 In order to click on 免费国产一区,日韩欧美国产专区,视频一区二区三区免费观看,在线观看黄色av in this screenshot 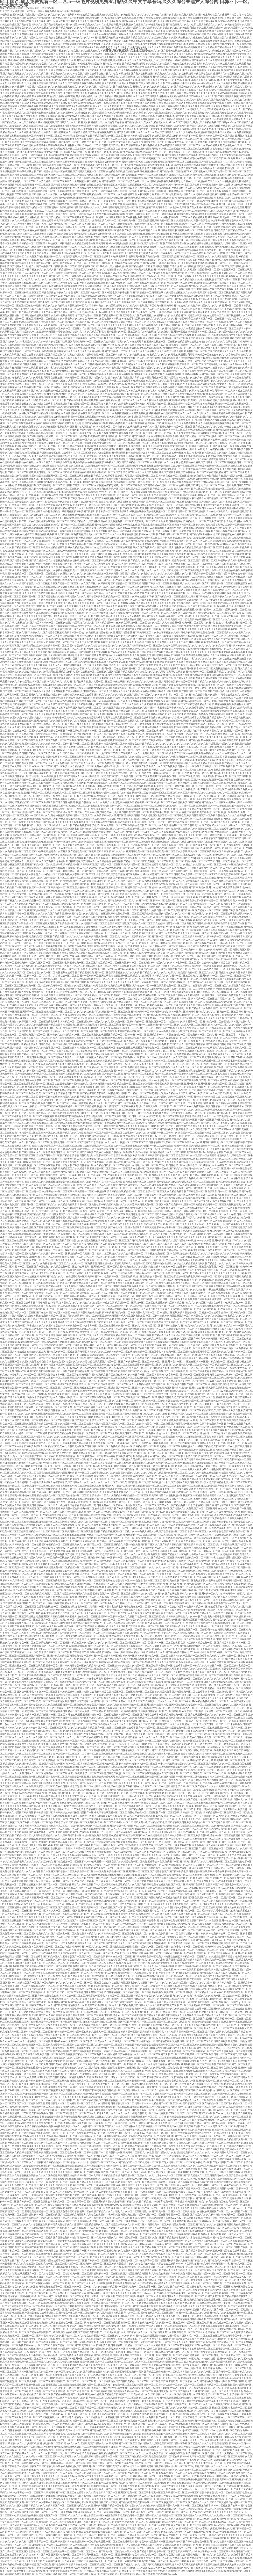, I will do `click(153, 2057)`.